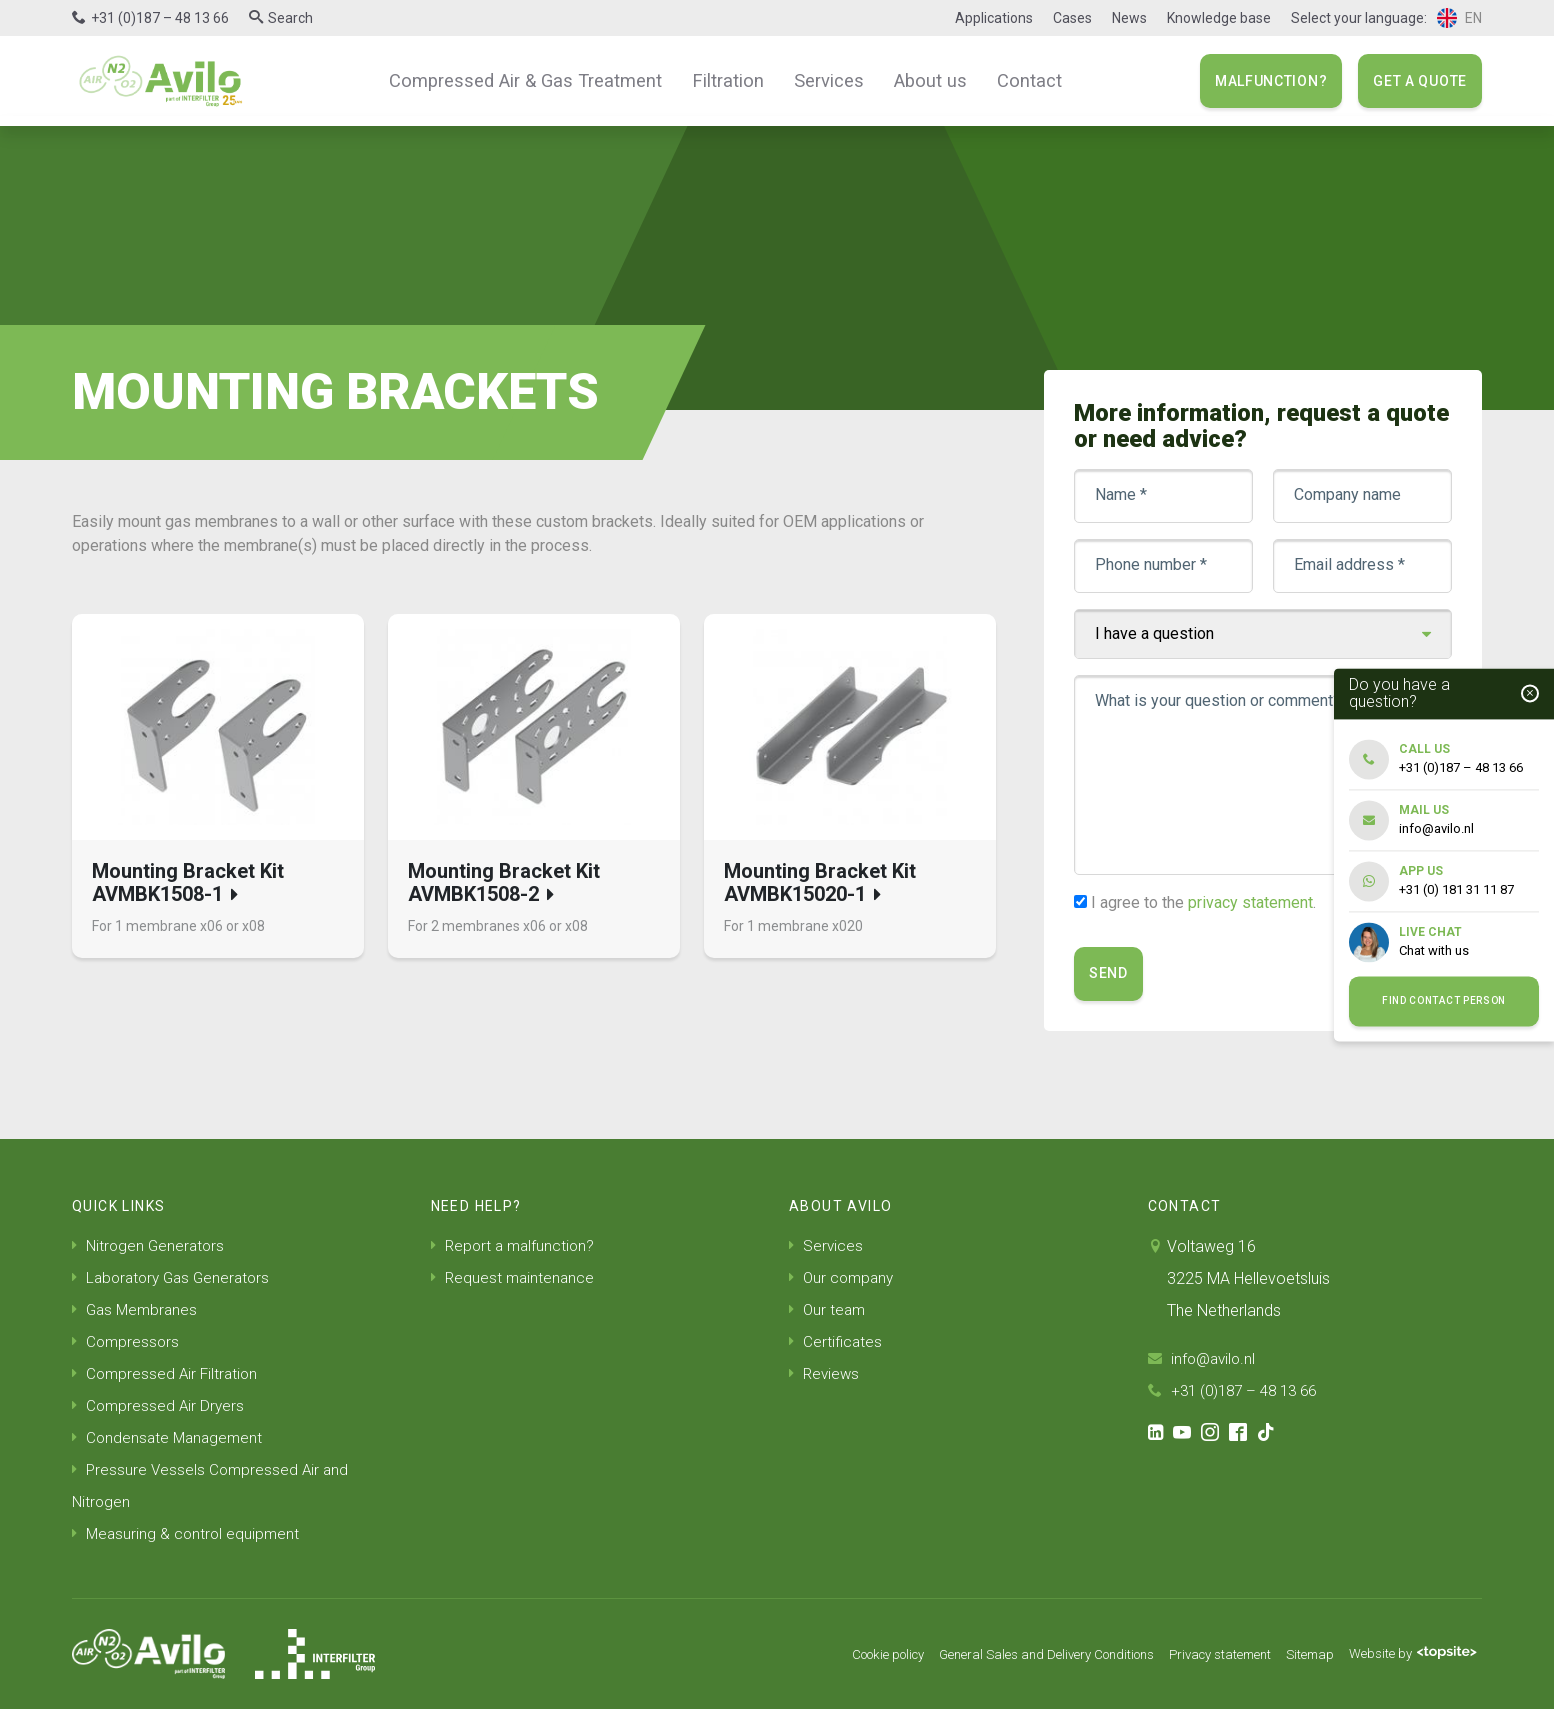 The image size is (1554, 1709). What do you see at coordinates (1203, 902) in the screenshot?
I see `I agree to the .` at bounding box center [1203, 902].